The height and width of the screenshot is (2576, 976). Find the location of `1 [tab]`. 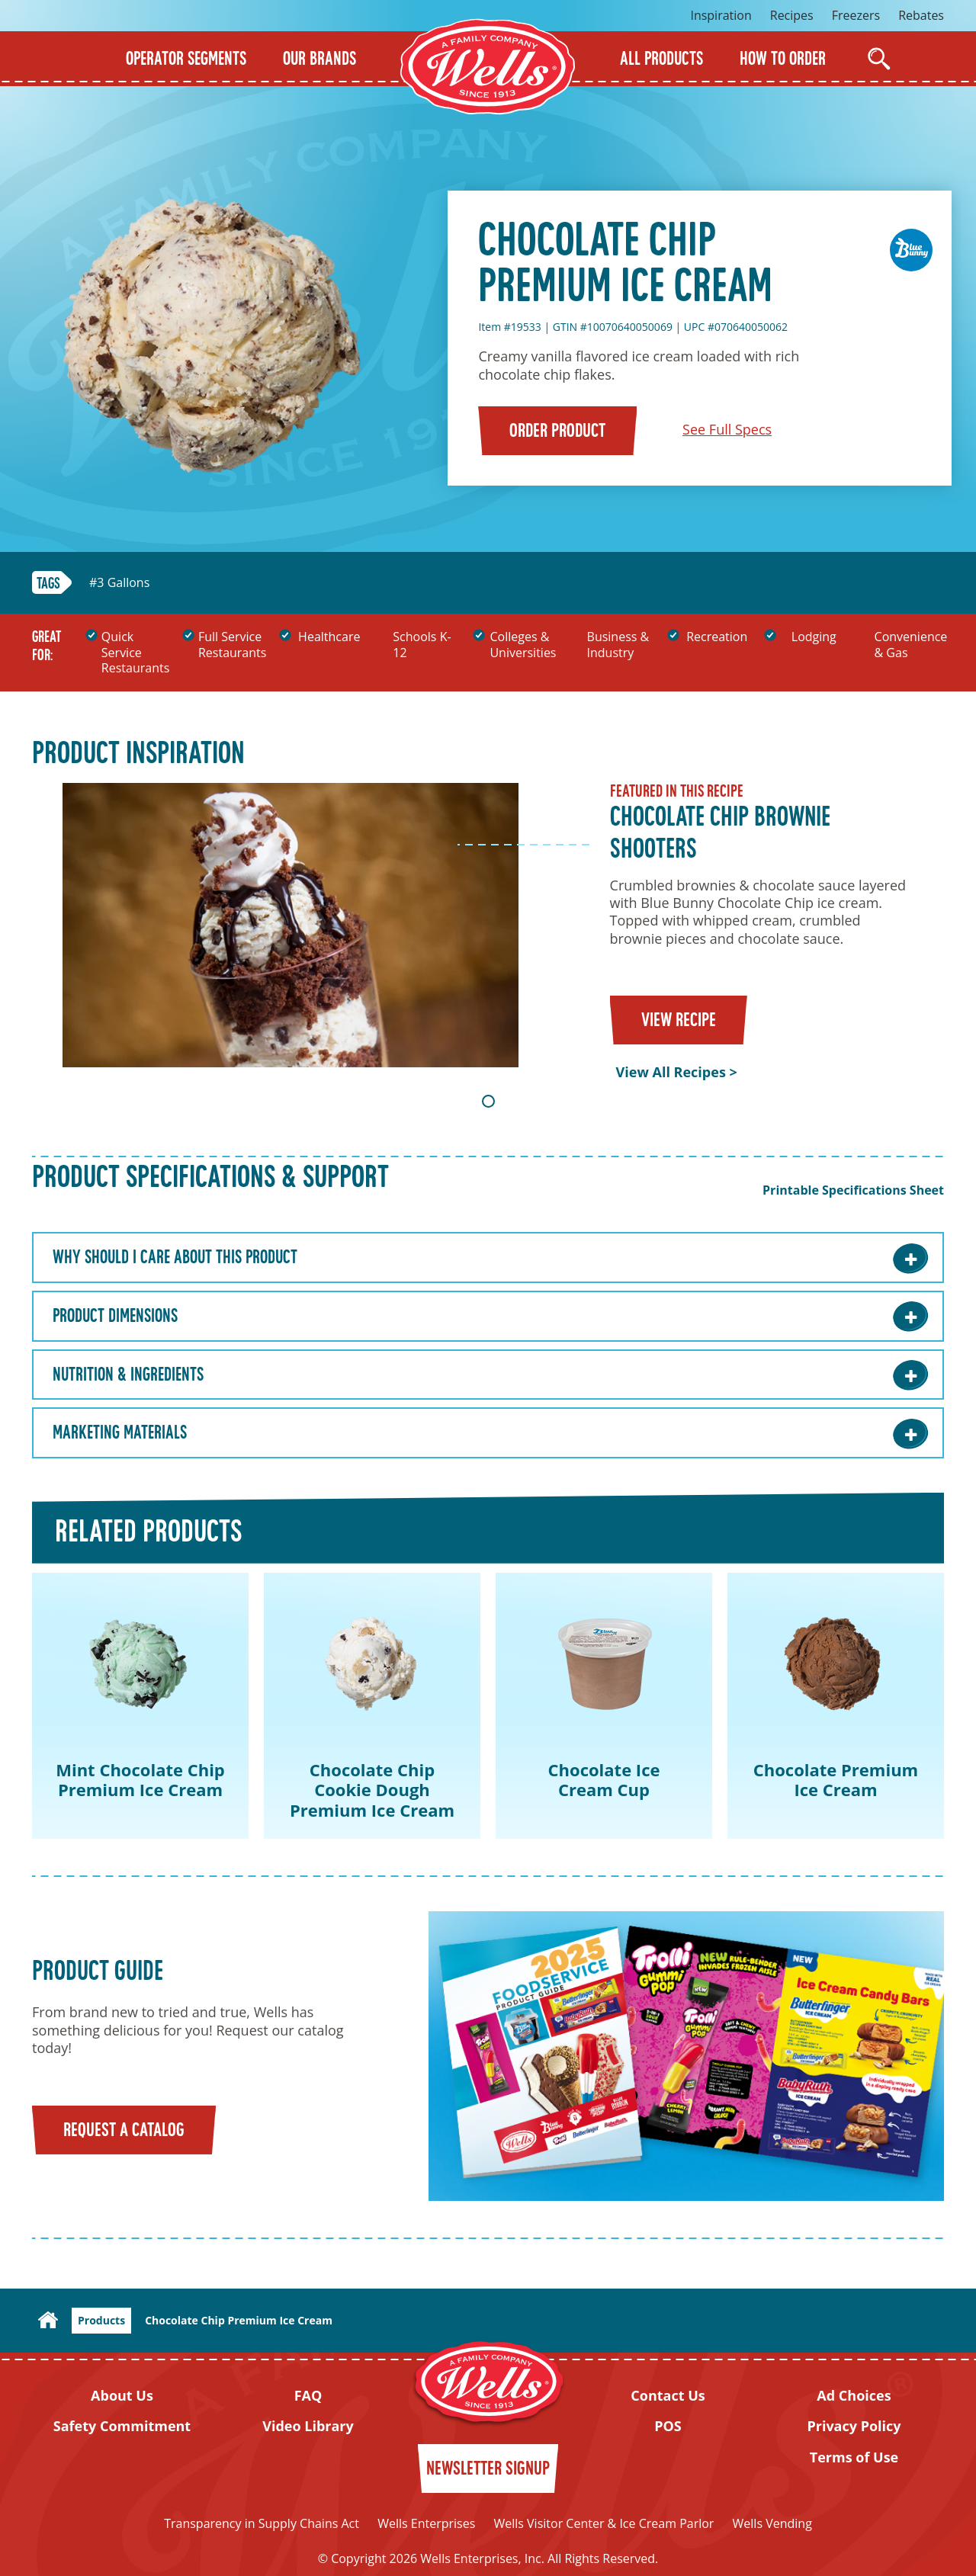

1 [tab] is located at coordinates (488, 1101).